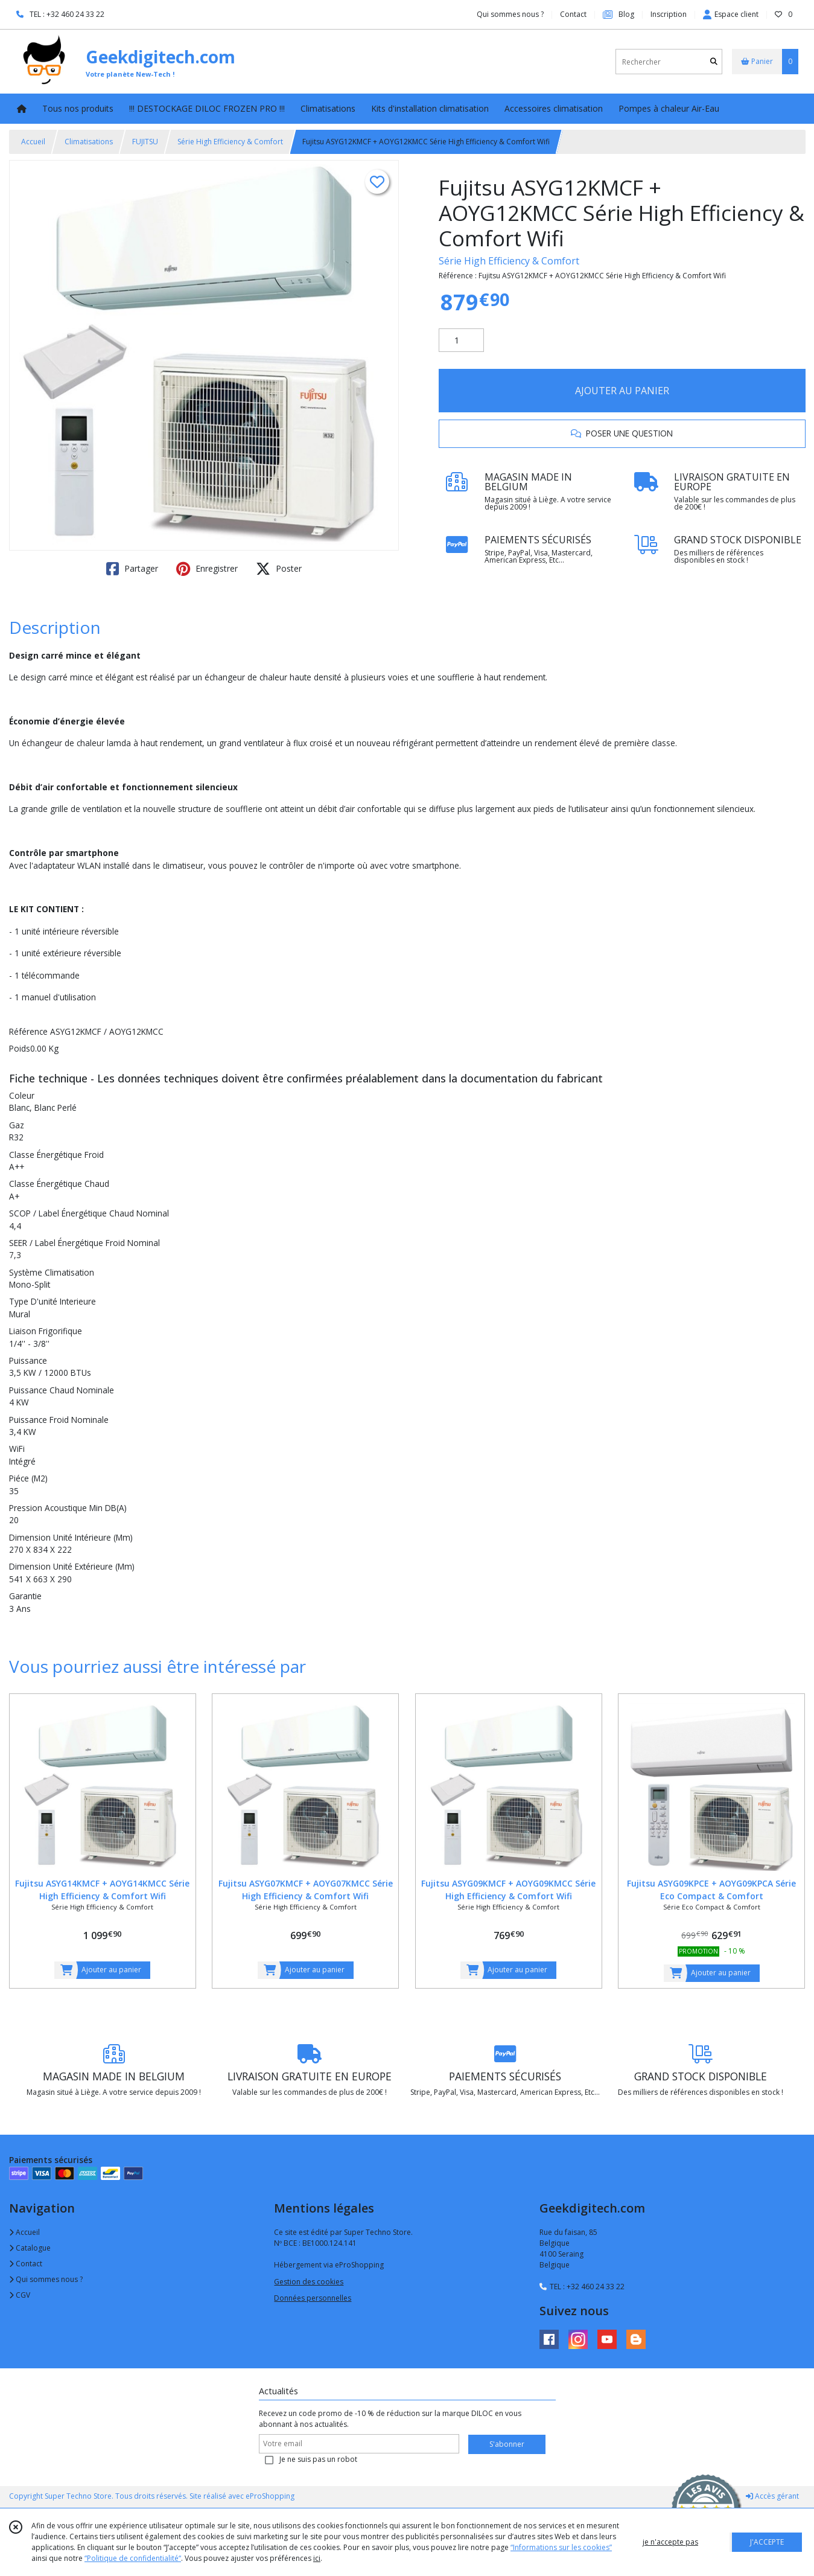  Describe the element at coordinates (279, 568) in the screenshot. I see `Poster` at that location.